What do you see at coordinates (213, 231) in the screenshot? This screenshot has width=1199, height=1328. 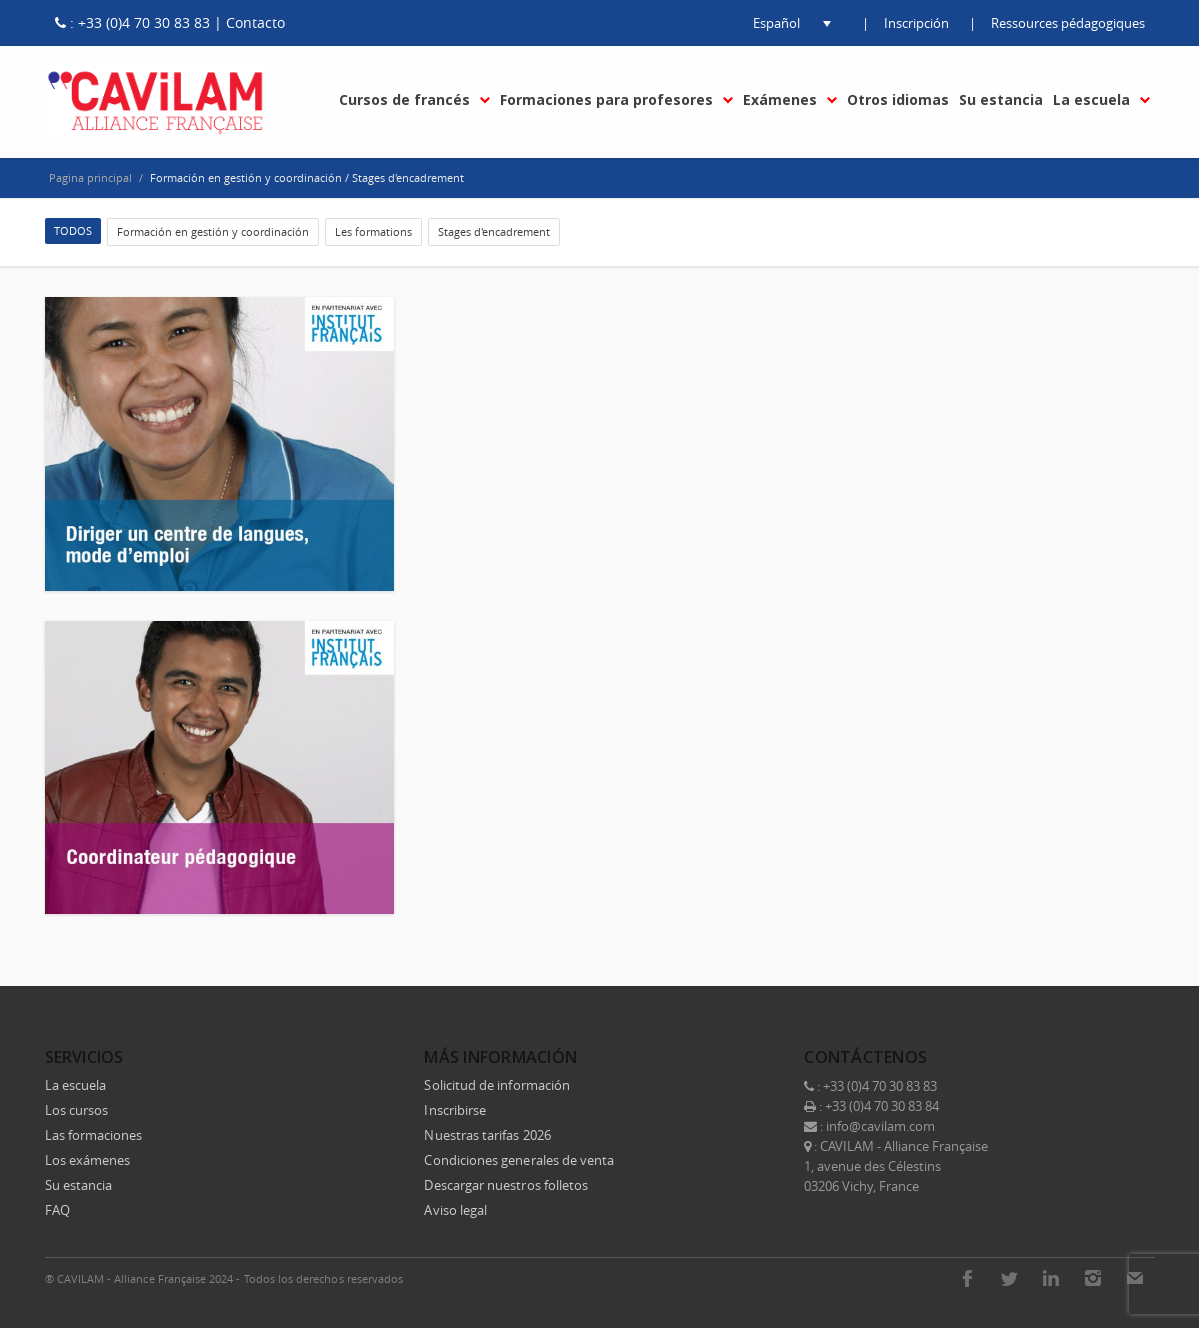 I see `Formación en gestión y coordinación` at bounding box center [213, 231].